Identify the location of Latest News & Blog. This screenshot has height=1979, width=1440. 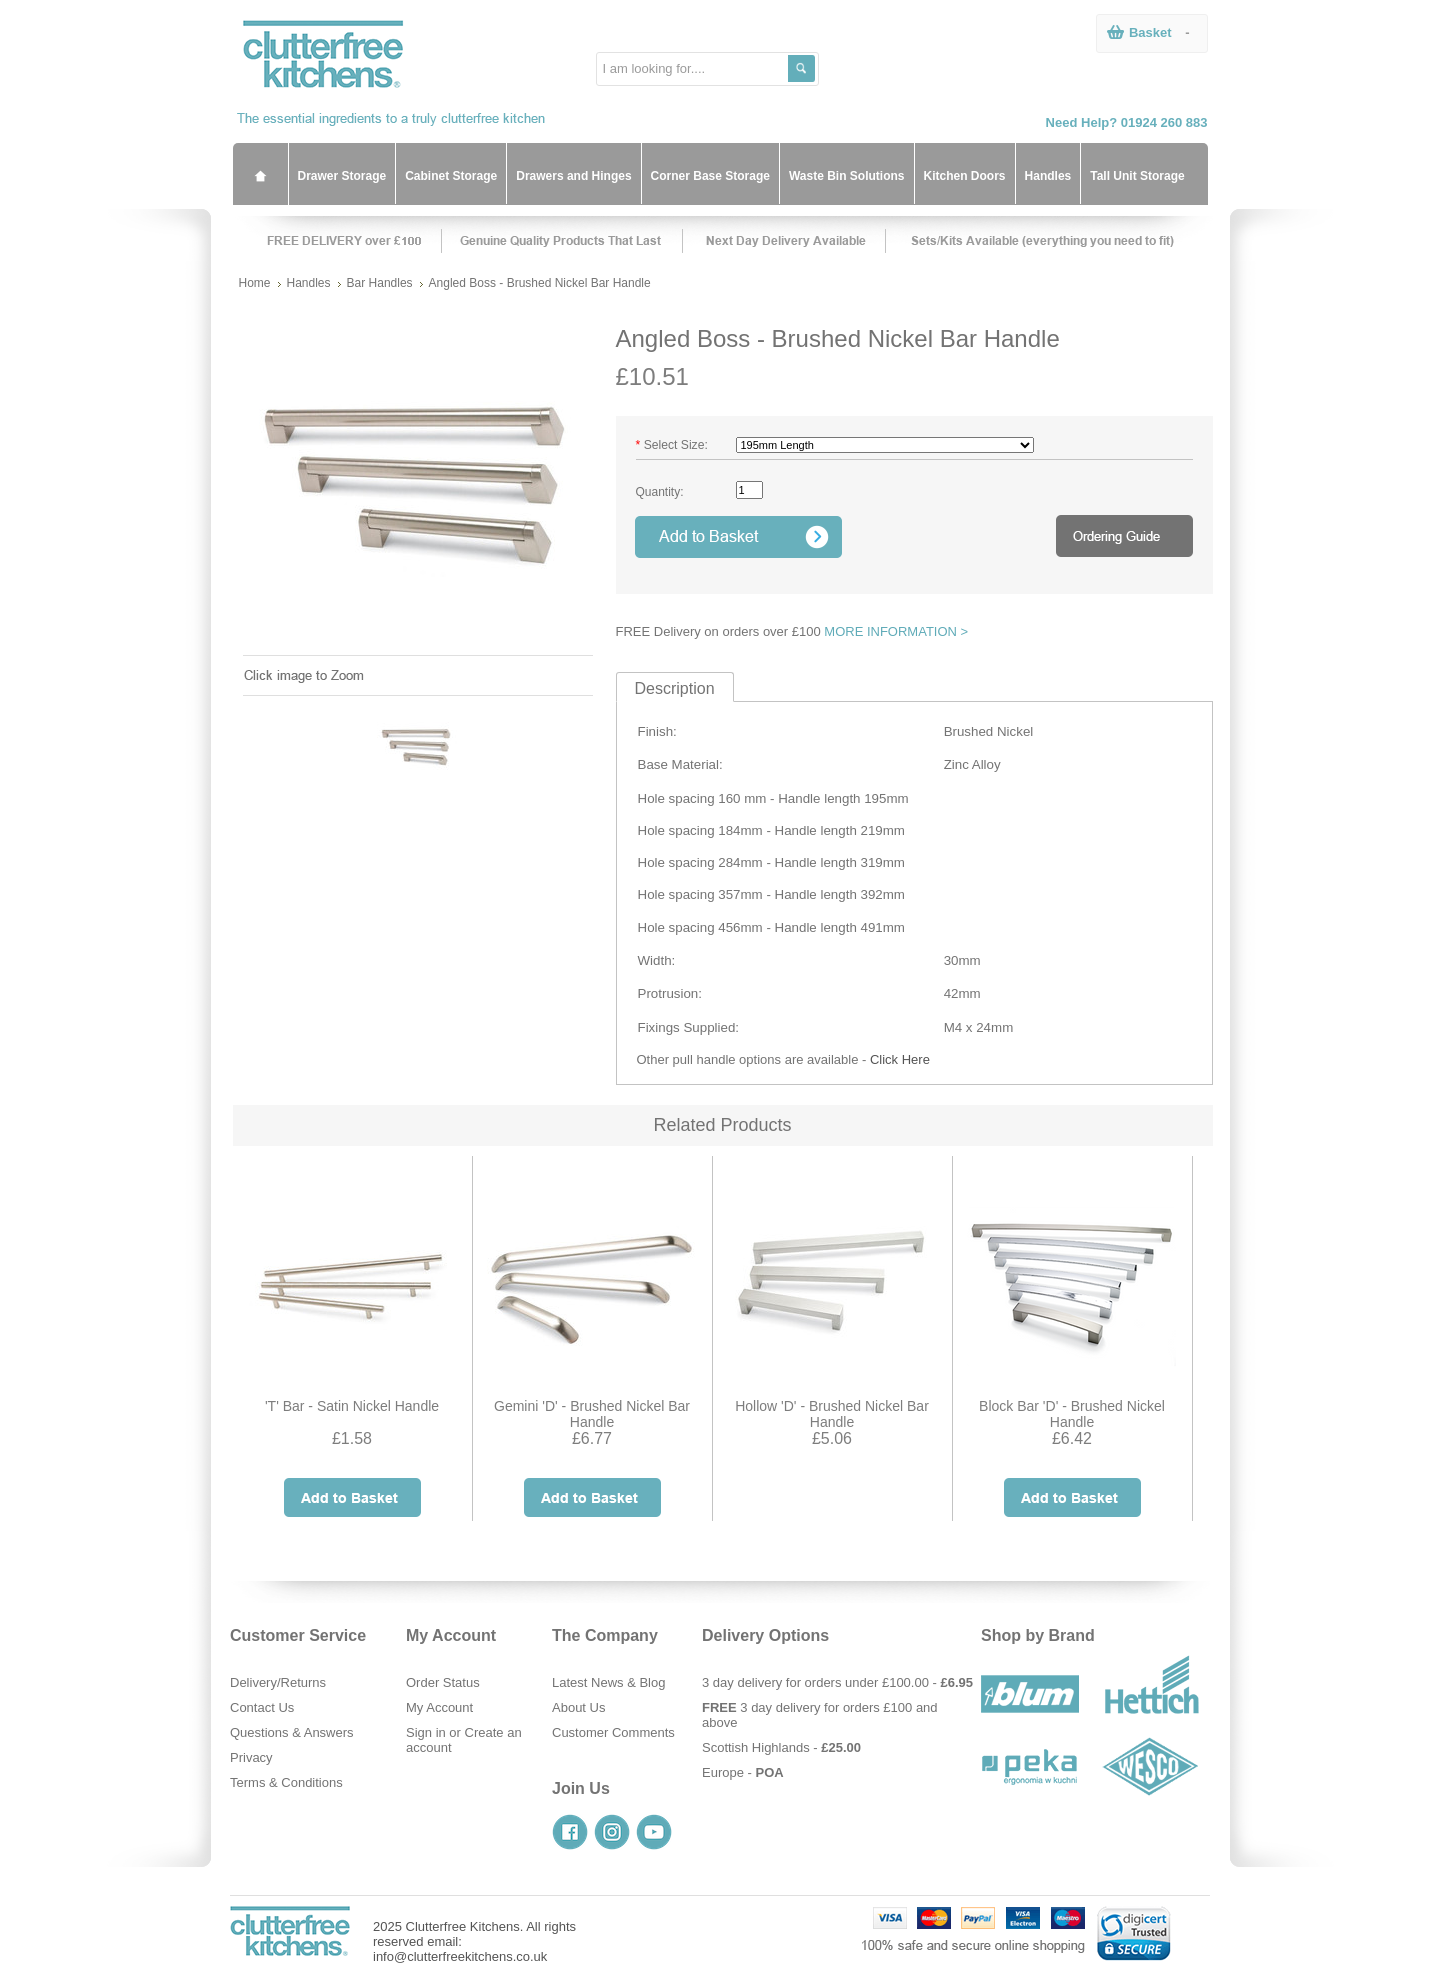
(608, 1682).